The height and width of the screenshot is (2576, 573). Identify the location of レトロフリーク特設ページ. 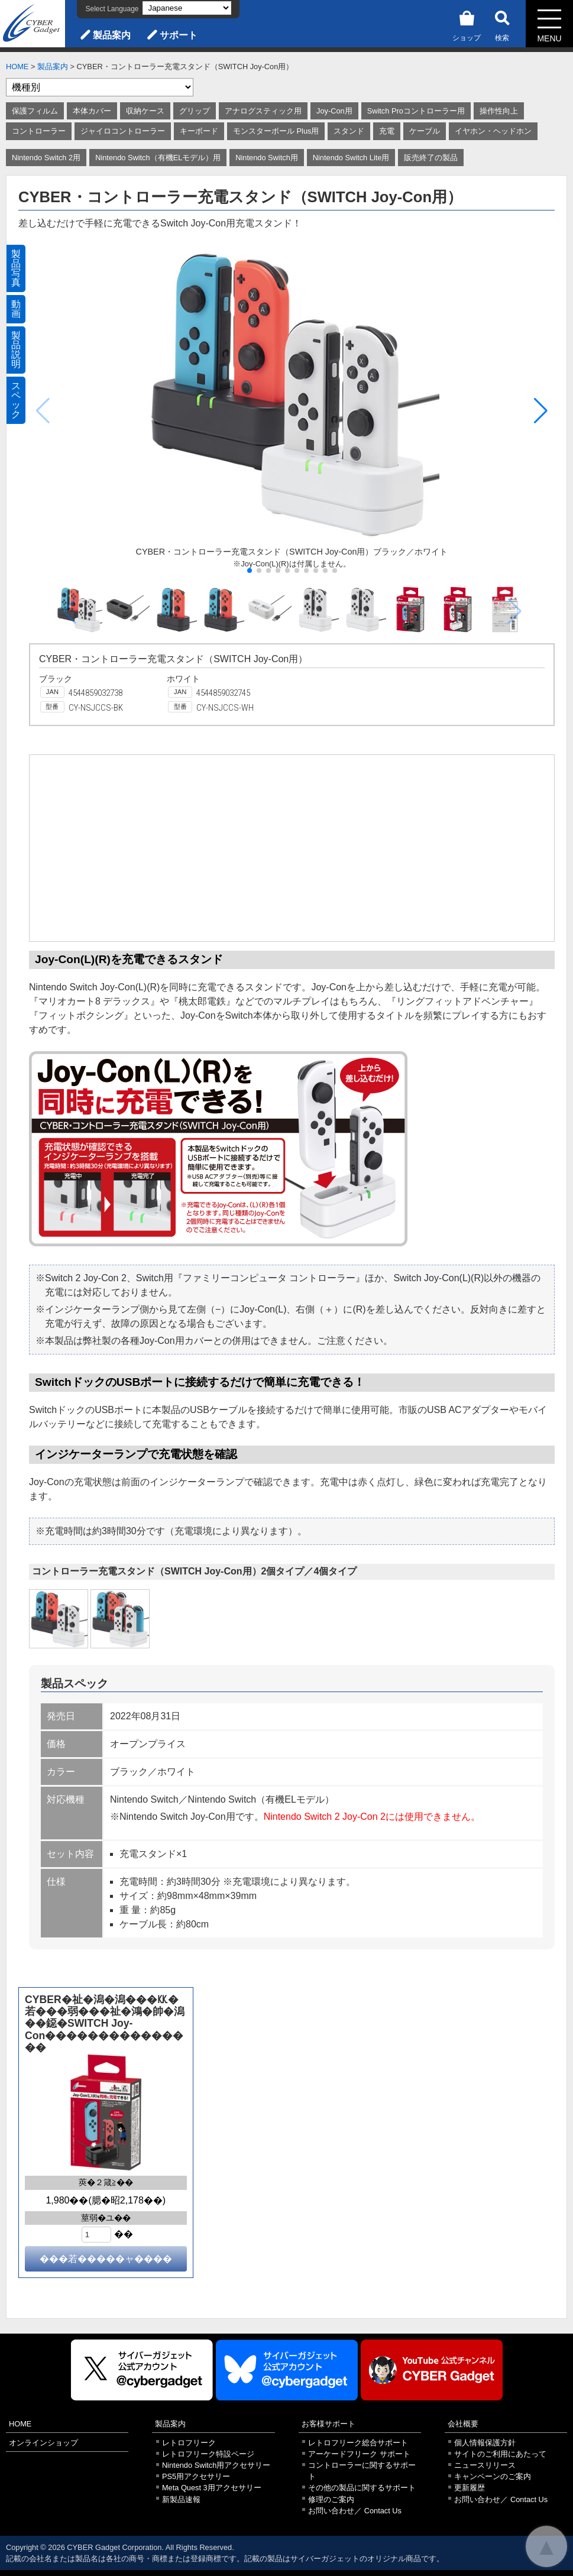
(208, 2453).